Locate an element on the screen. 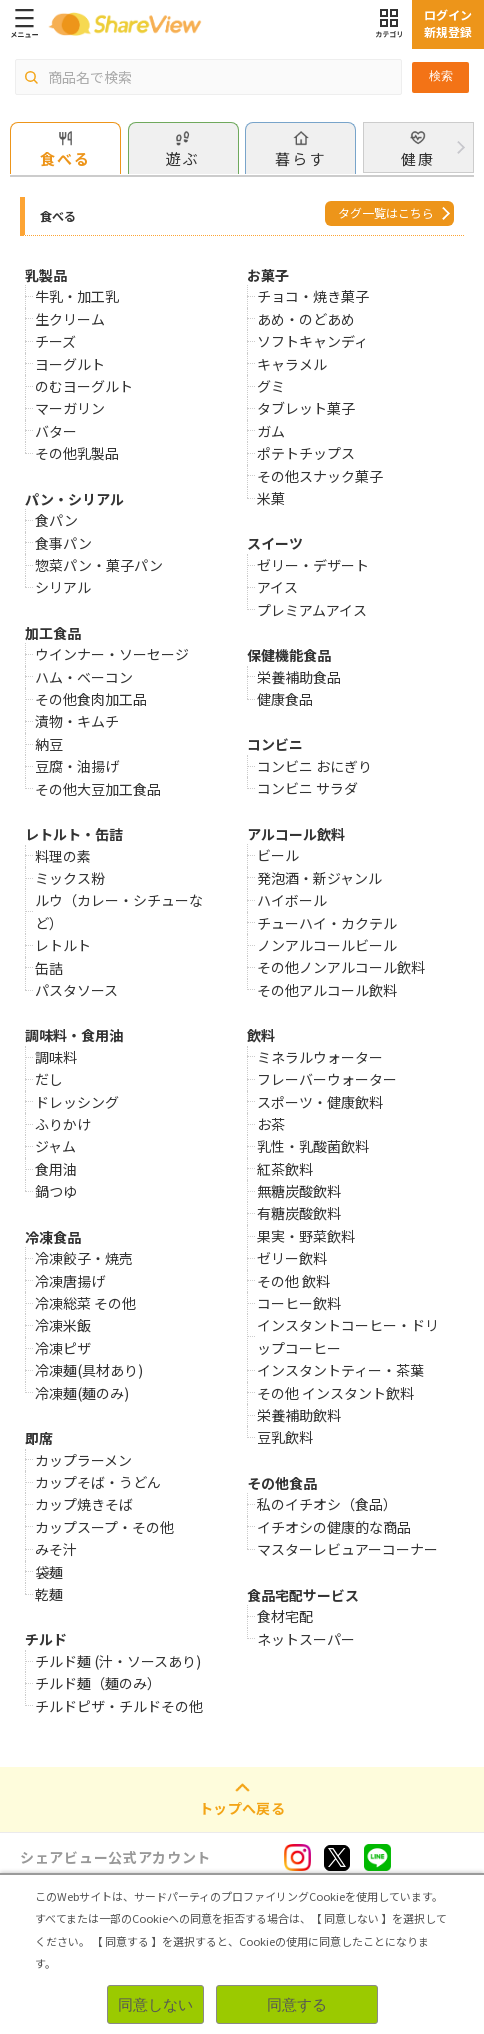 The image size is (484, 2034). 豆腐・油揚げ is located at coordinates (77, 766).